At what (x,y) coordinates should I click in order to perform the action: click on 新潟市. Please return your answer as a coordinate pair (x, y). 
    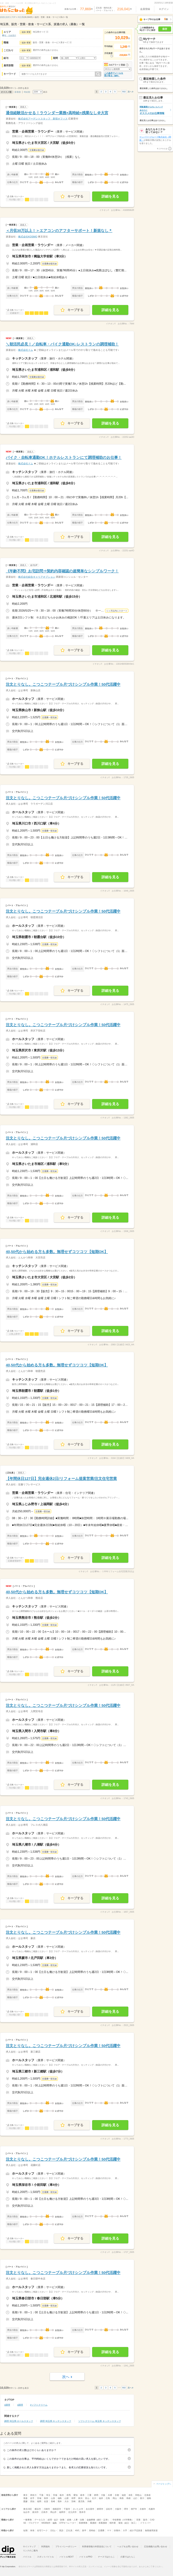
    Looking at the image, I should click on (35, 2512).